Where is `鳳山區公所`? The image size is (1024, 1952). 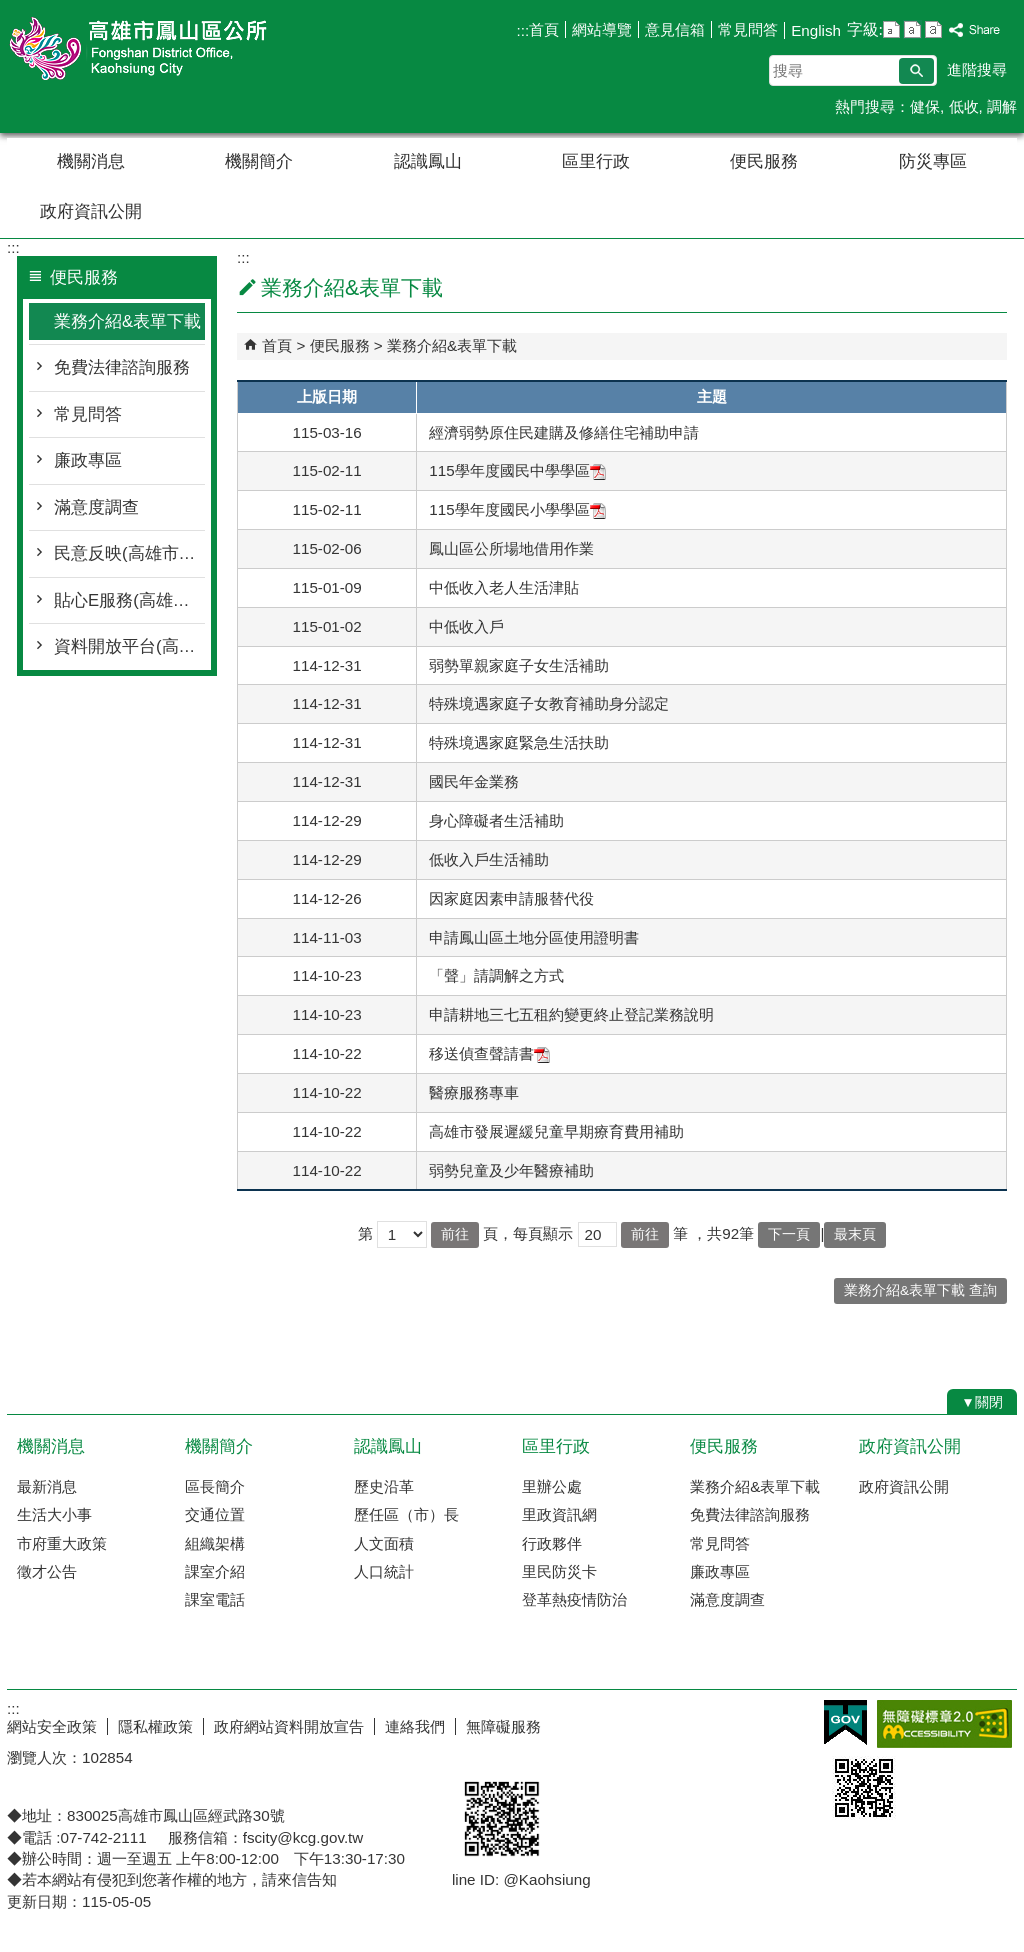 鳳山區公所 is located at coordinates (176, 48).